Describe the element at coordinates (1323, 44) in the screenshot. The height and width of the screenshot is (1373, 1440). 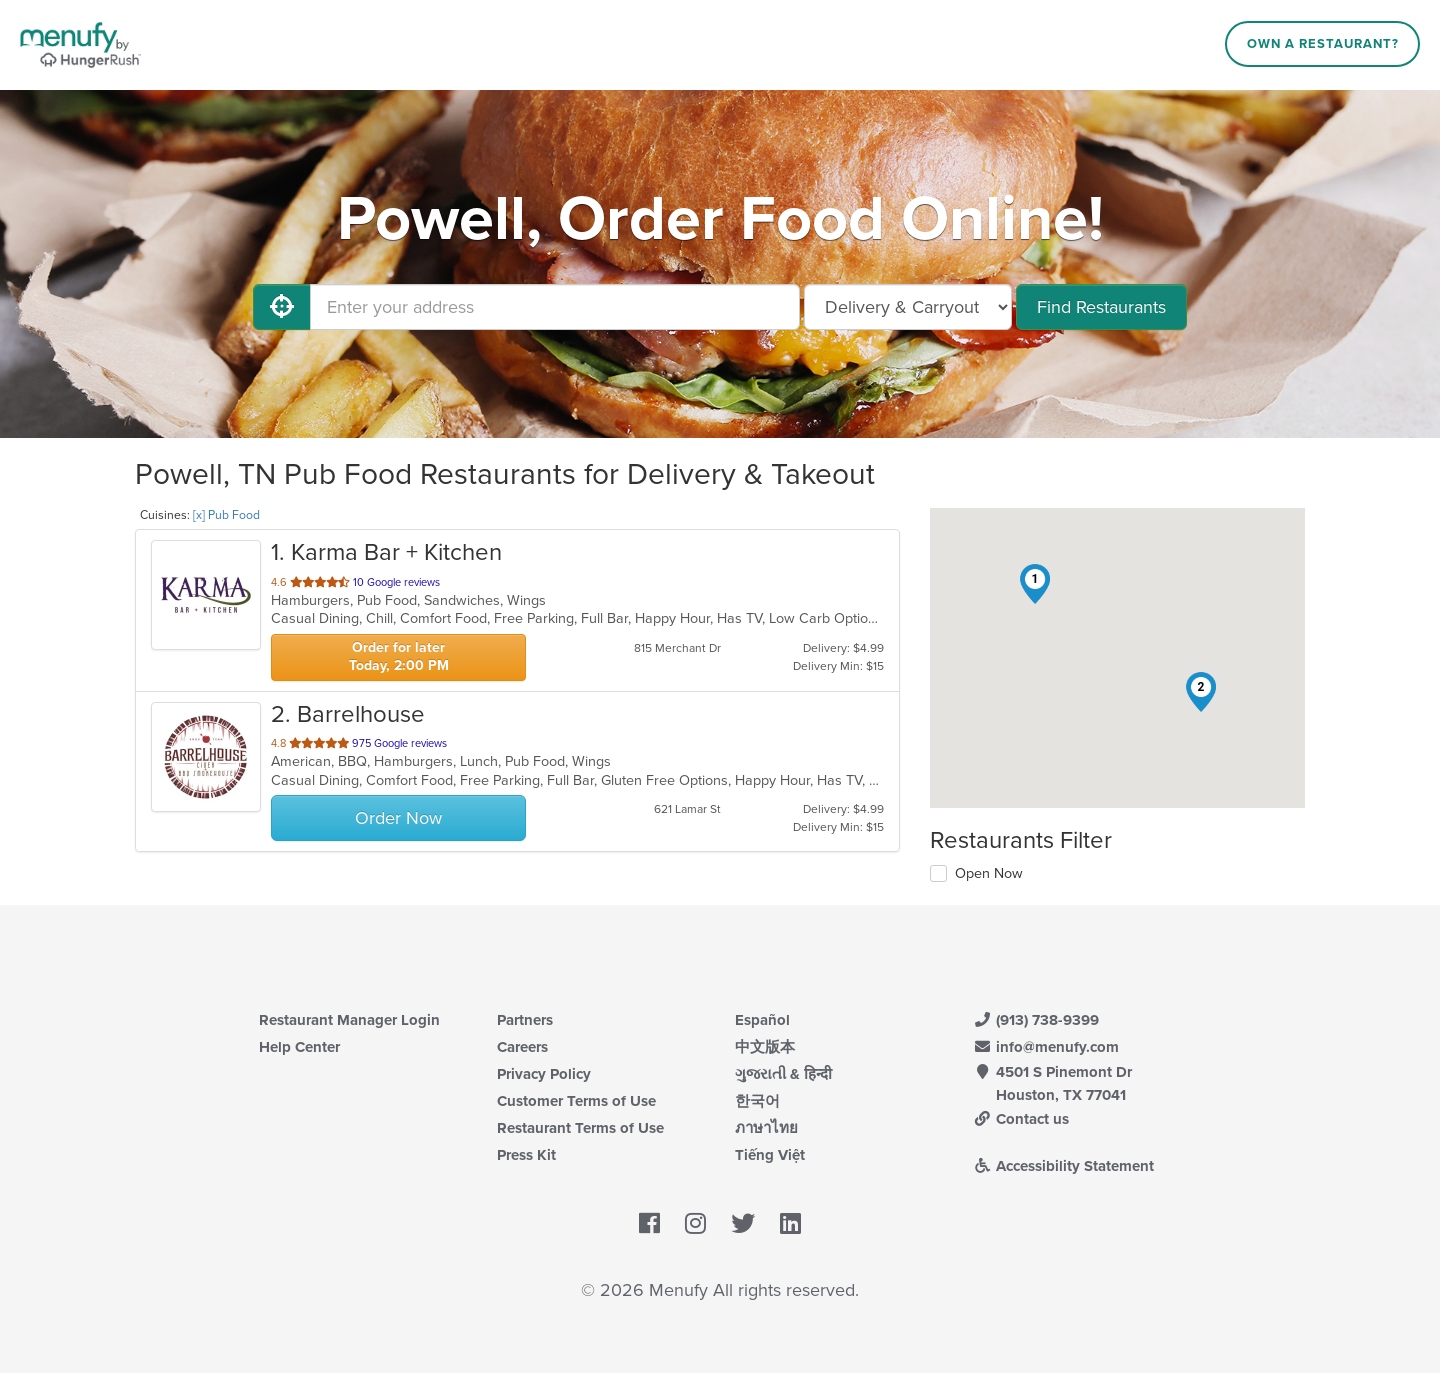
I see `Own a Restaurant?` at that location.